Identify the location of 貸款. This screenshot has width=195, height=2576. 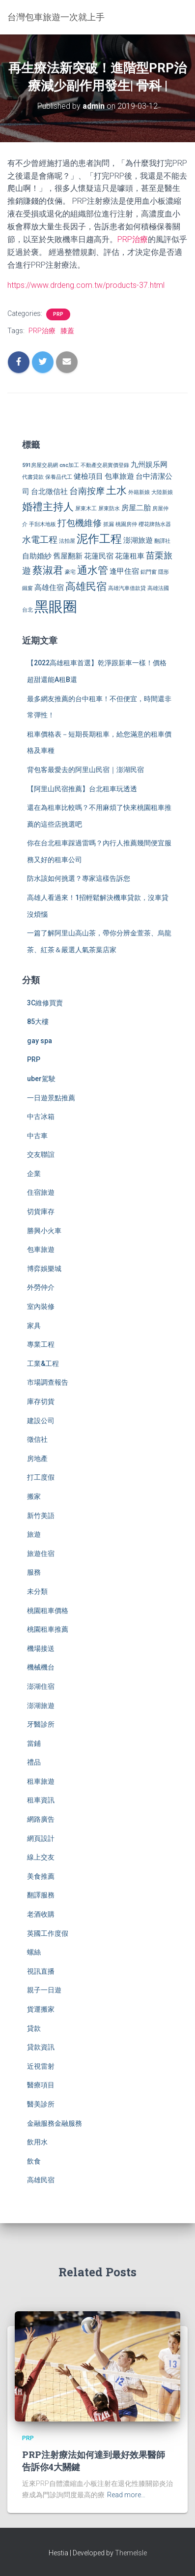
(34, 2028).